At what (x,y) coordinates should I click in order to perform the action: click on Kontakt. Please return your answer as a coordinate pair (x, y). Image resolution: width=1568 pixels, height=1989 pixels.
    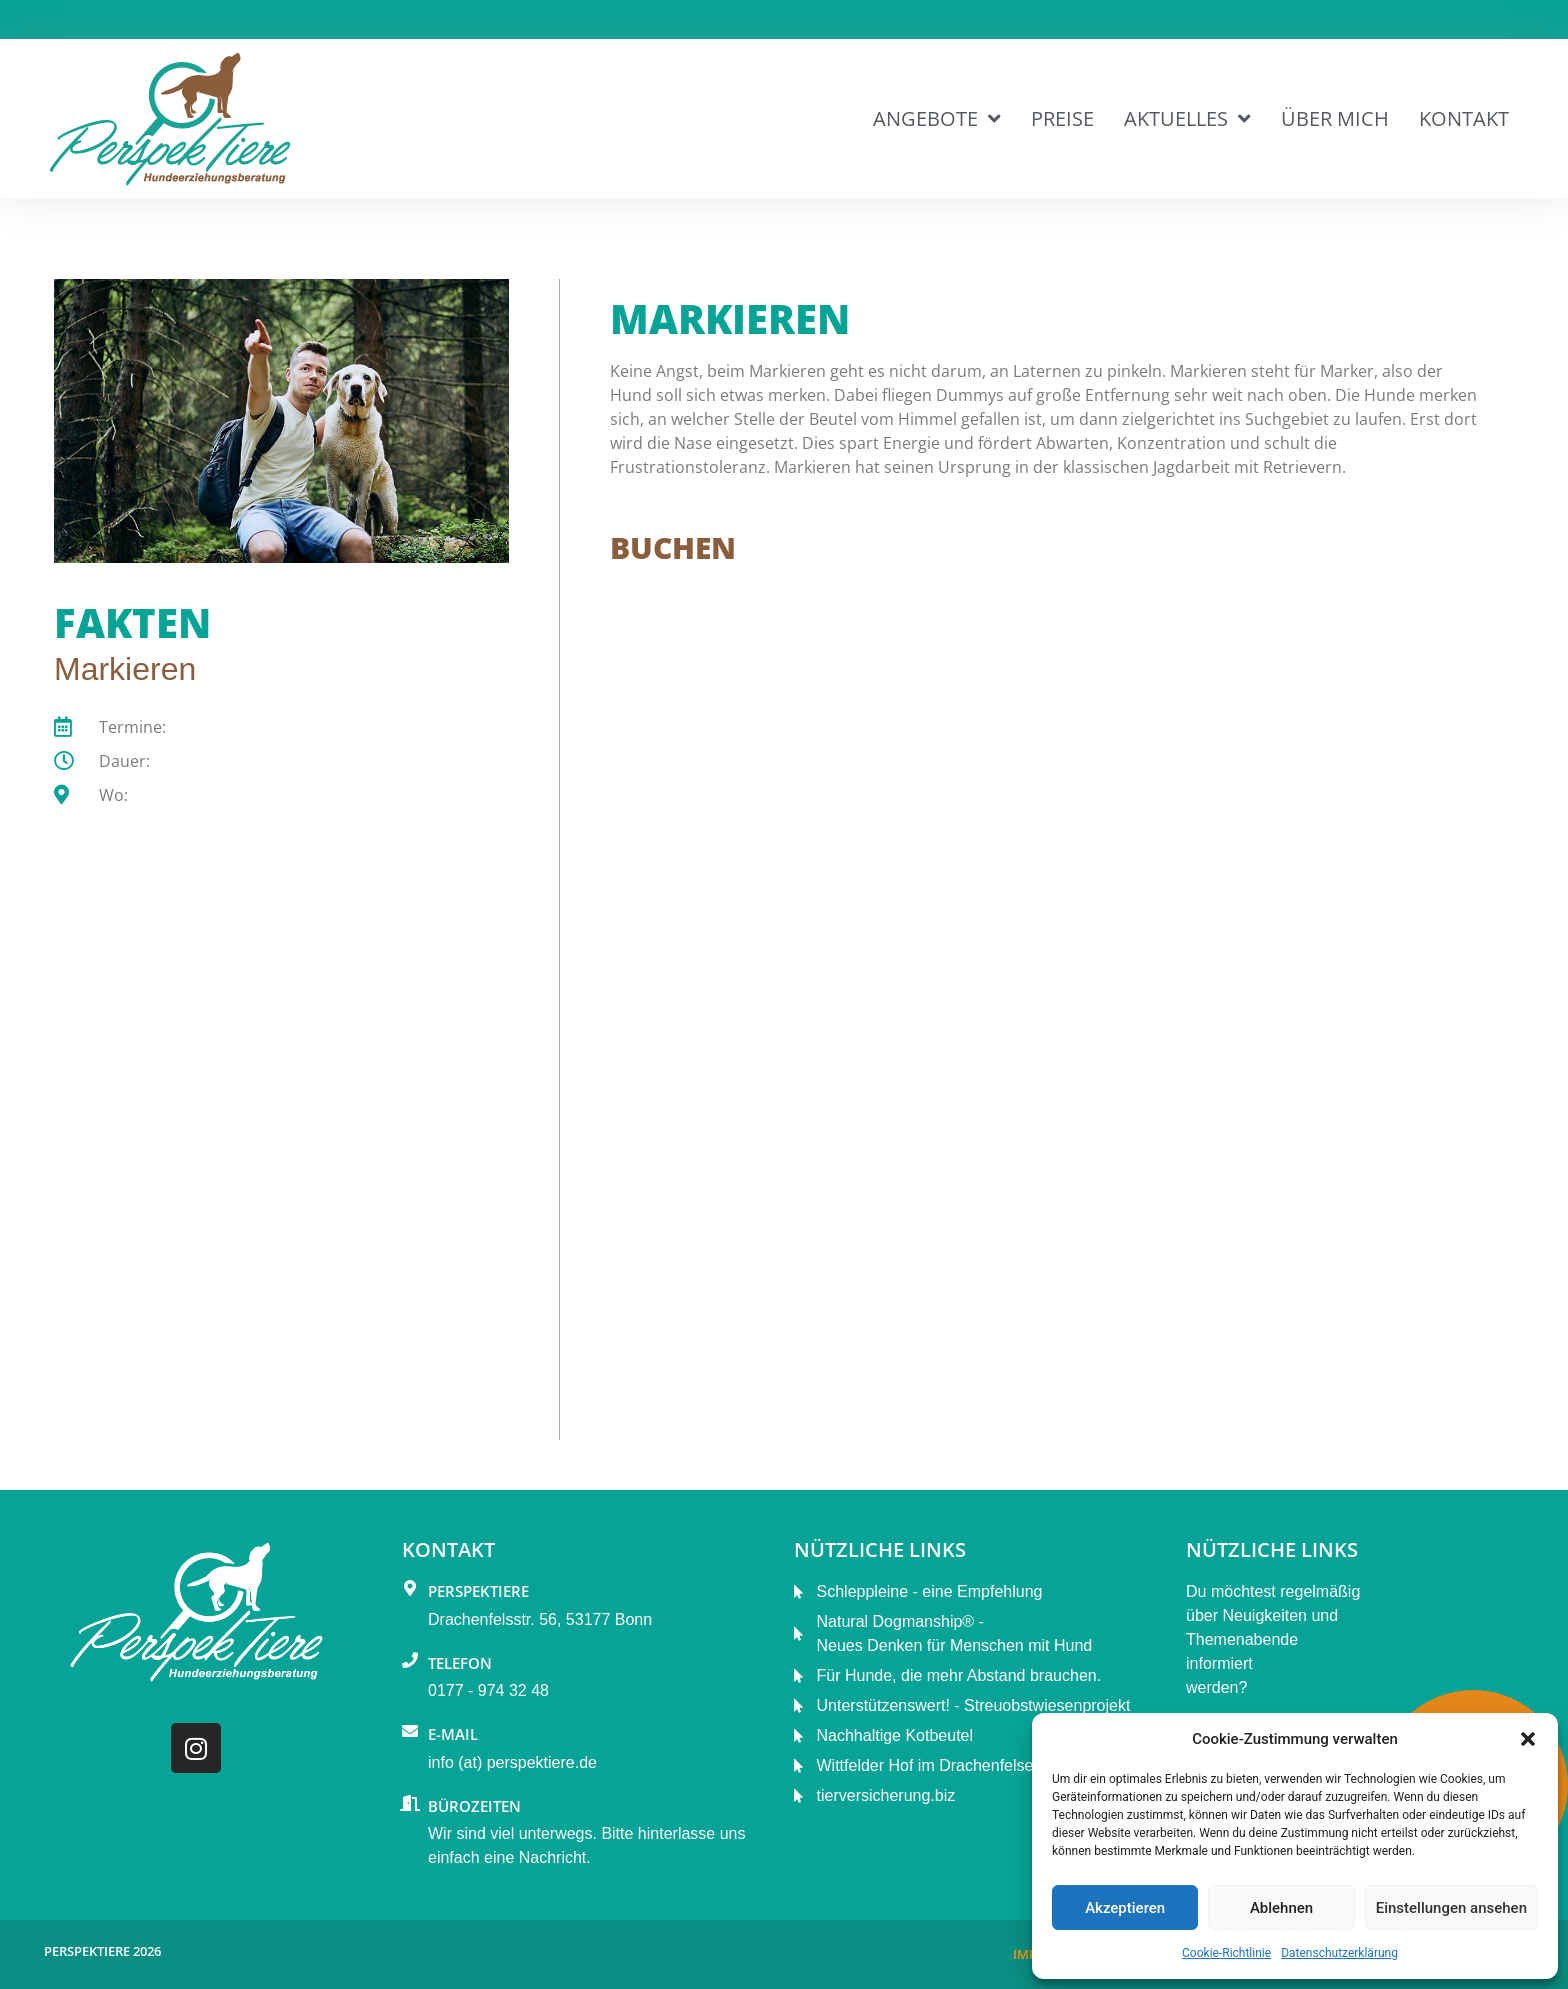
    Looking at the image, I should click on (1464, 118).